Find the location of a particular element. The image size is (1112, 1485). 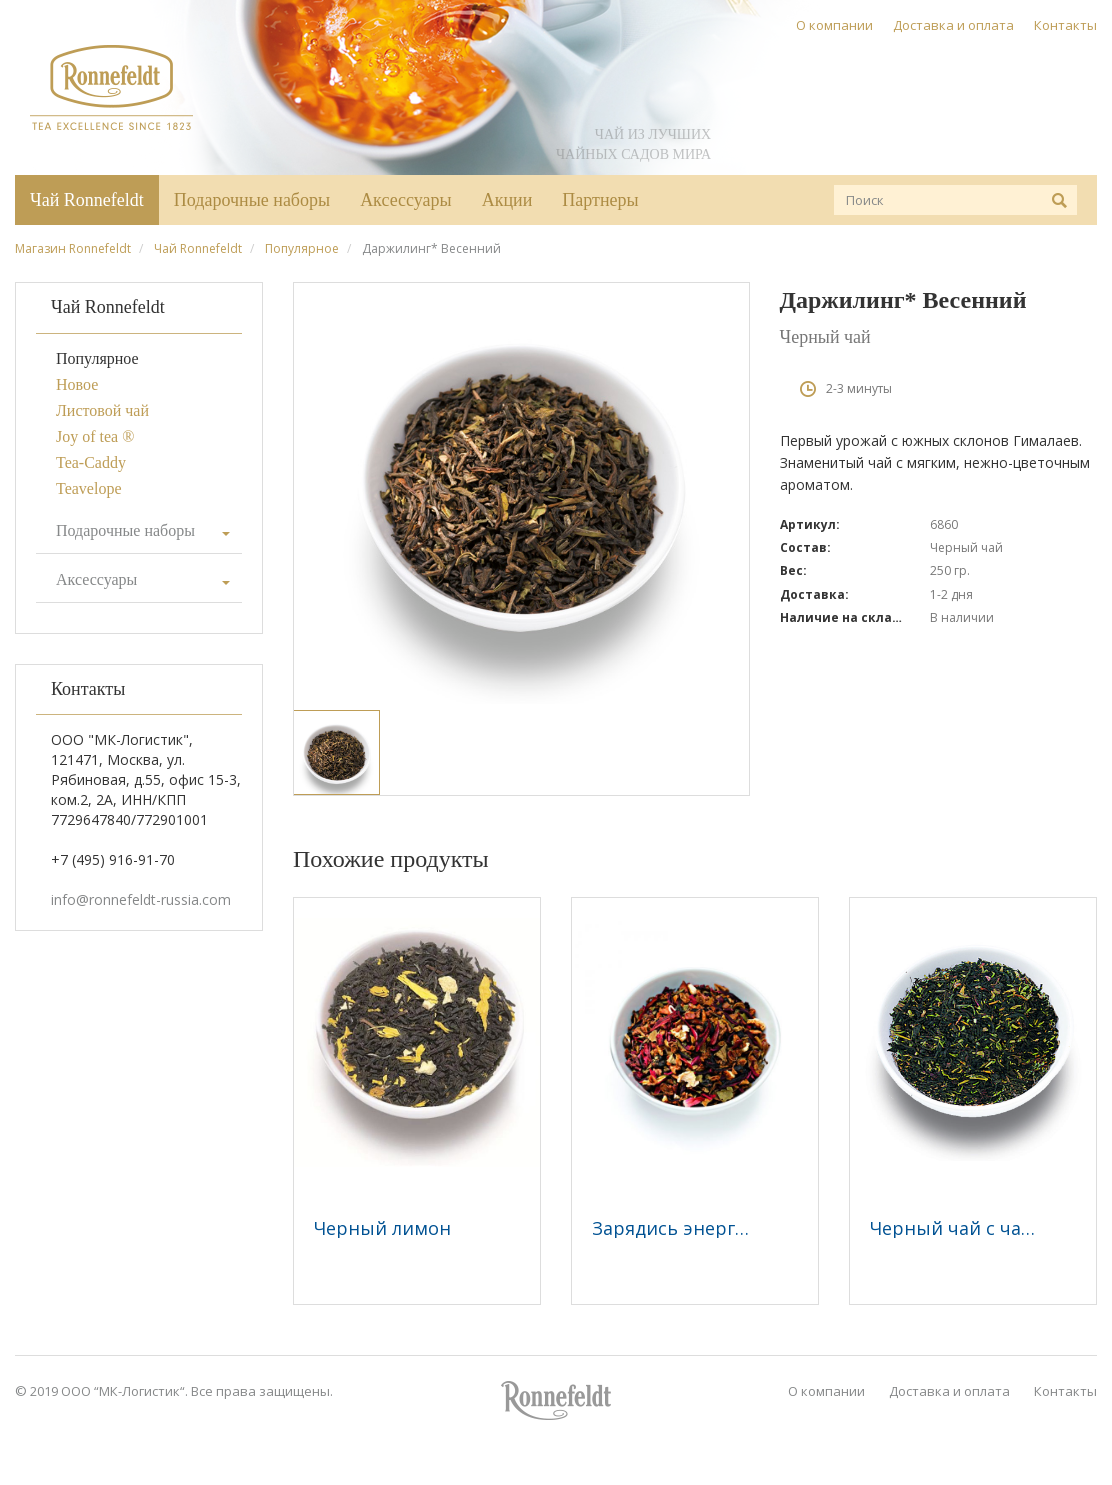

Joy of tea ® is located at coordinates (95, 436).